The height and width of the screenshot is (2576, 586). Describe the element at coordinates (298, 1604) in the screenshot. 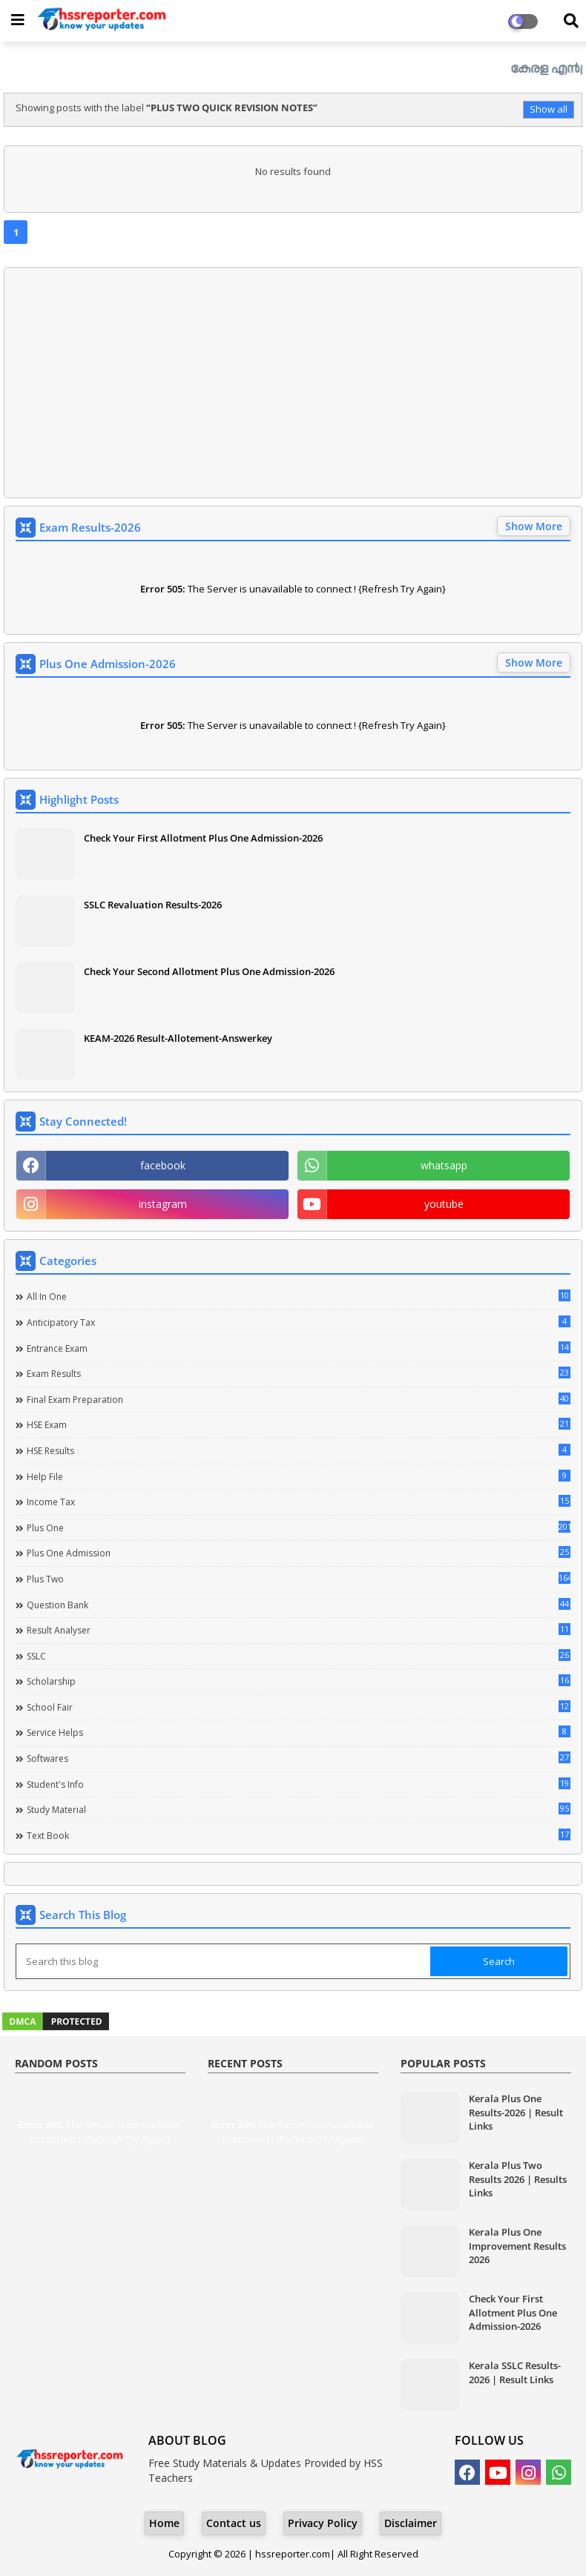

I see `Question Bank` at that location.